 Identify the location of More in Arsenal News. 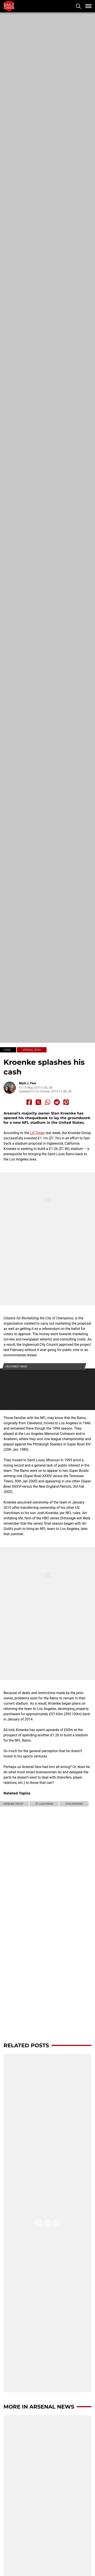
(39, 2406).